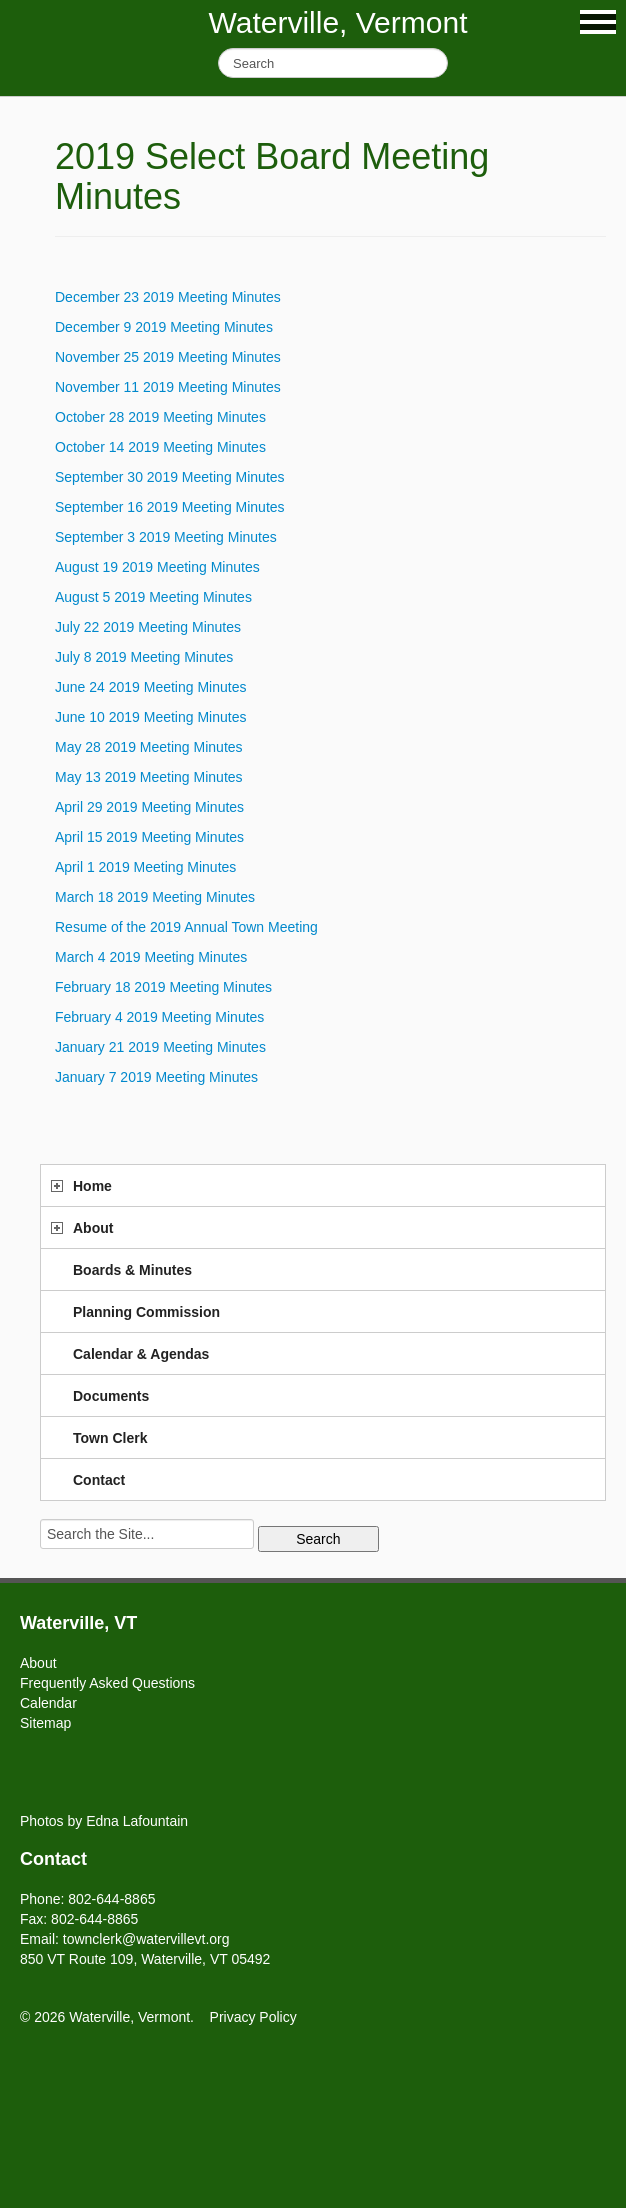  Describe the element at coordinates (168, 387) in the screenshot. I see `November 11 2019 Meeting Minutes` at that location.